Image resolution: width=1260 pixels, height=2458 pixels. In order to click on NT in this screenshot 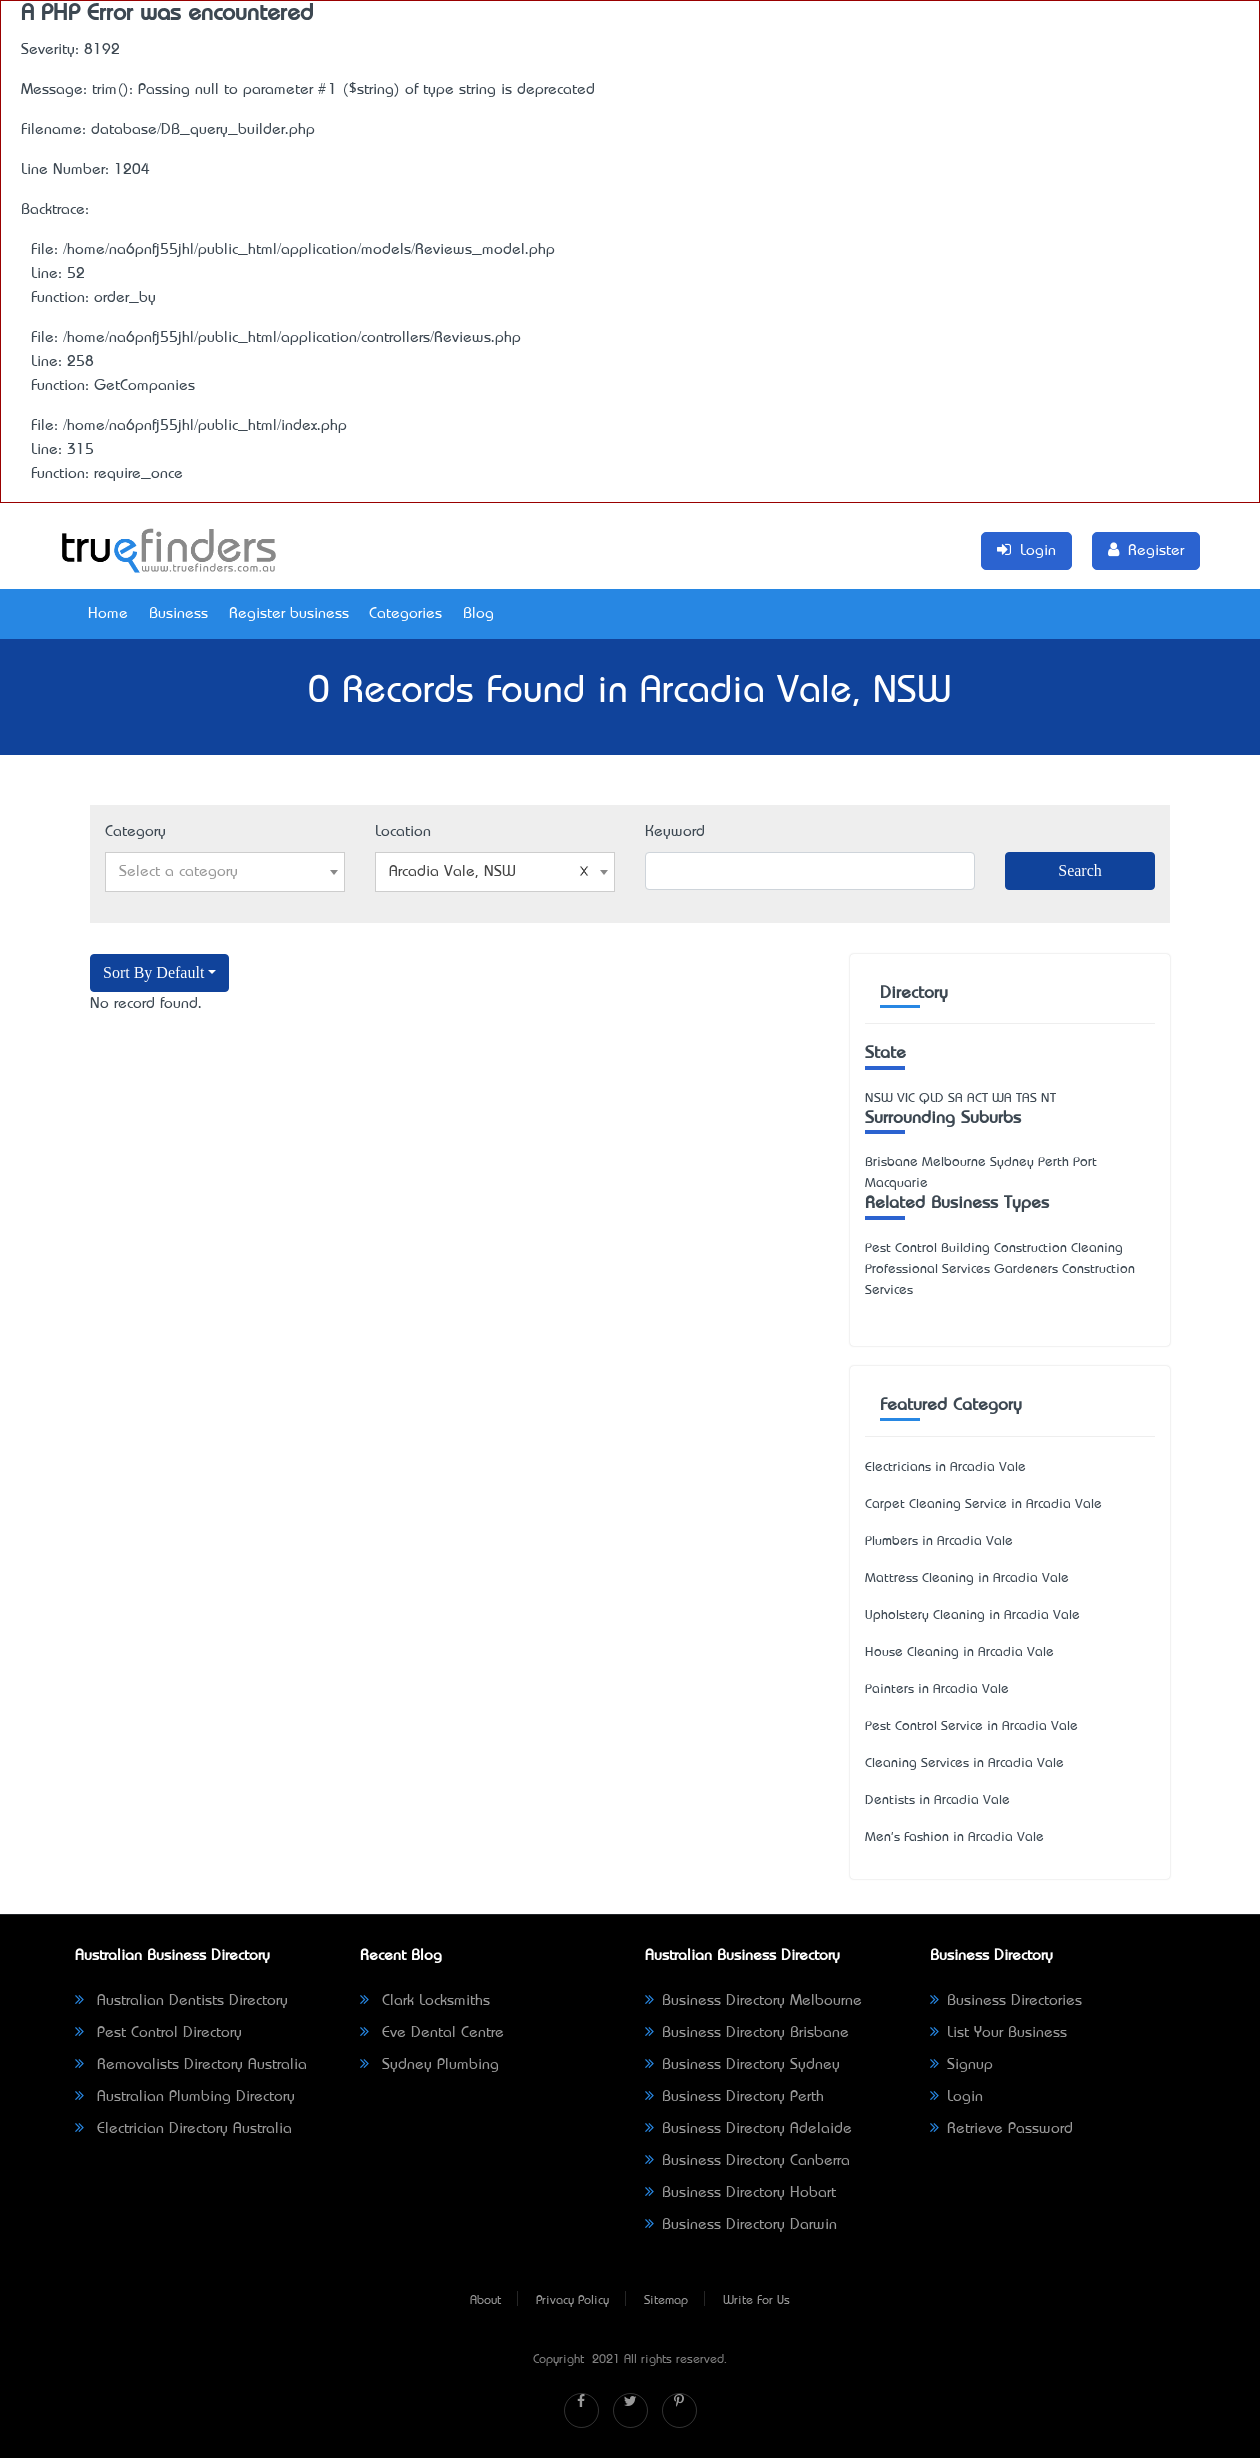, I will do `click(1048, 1098)`.